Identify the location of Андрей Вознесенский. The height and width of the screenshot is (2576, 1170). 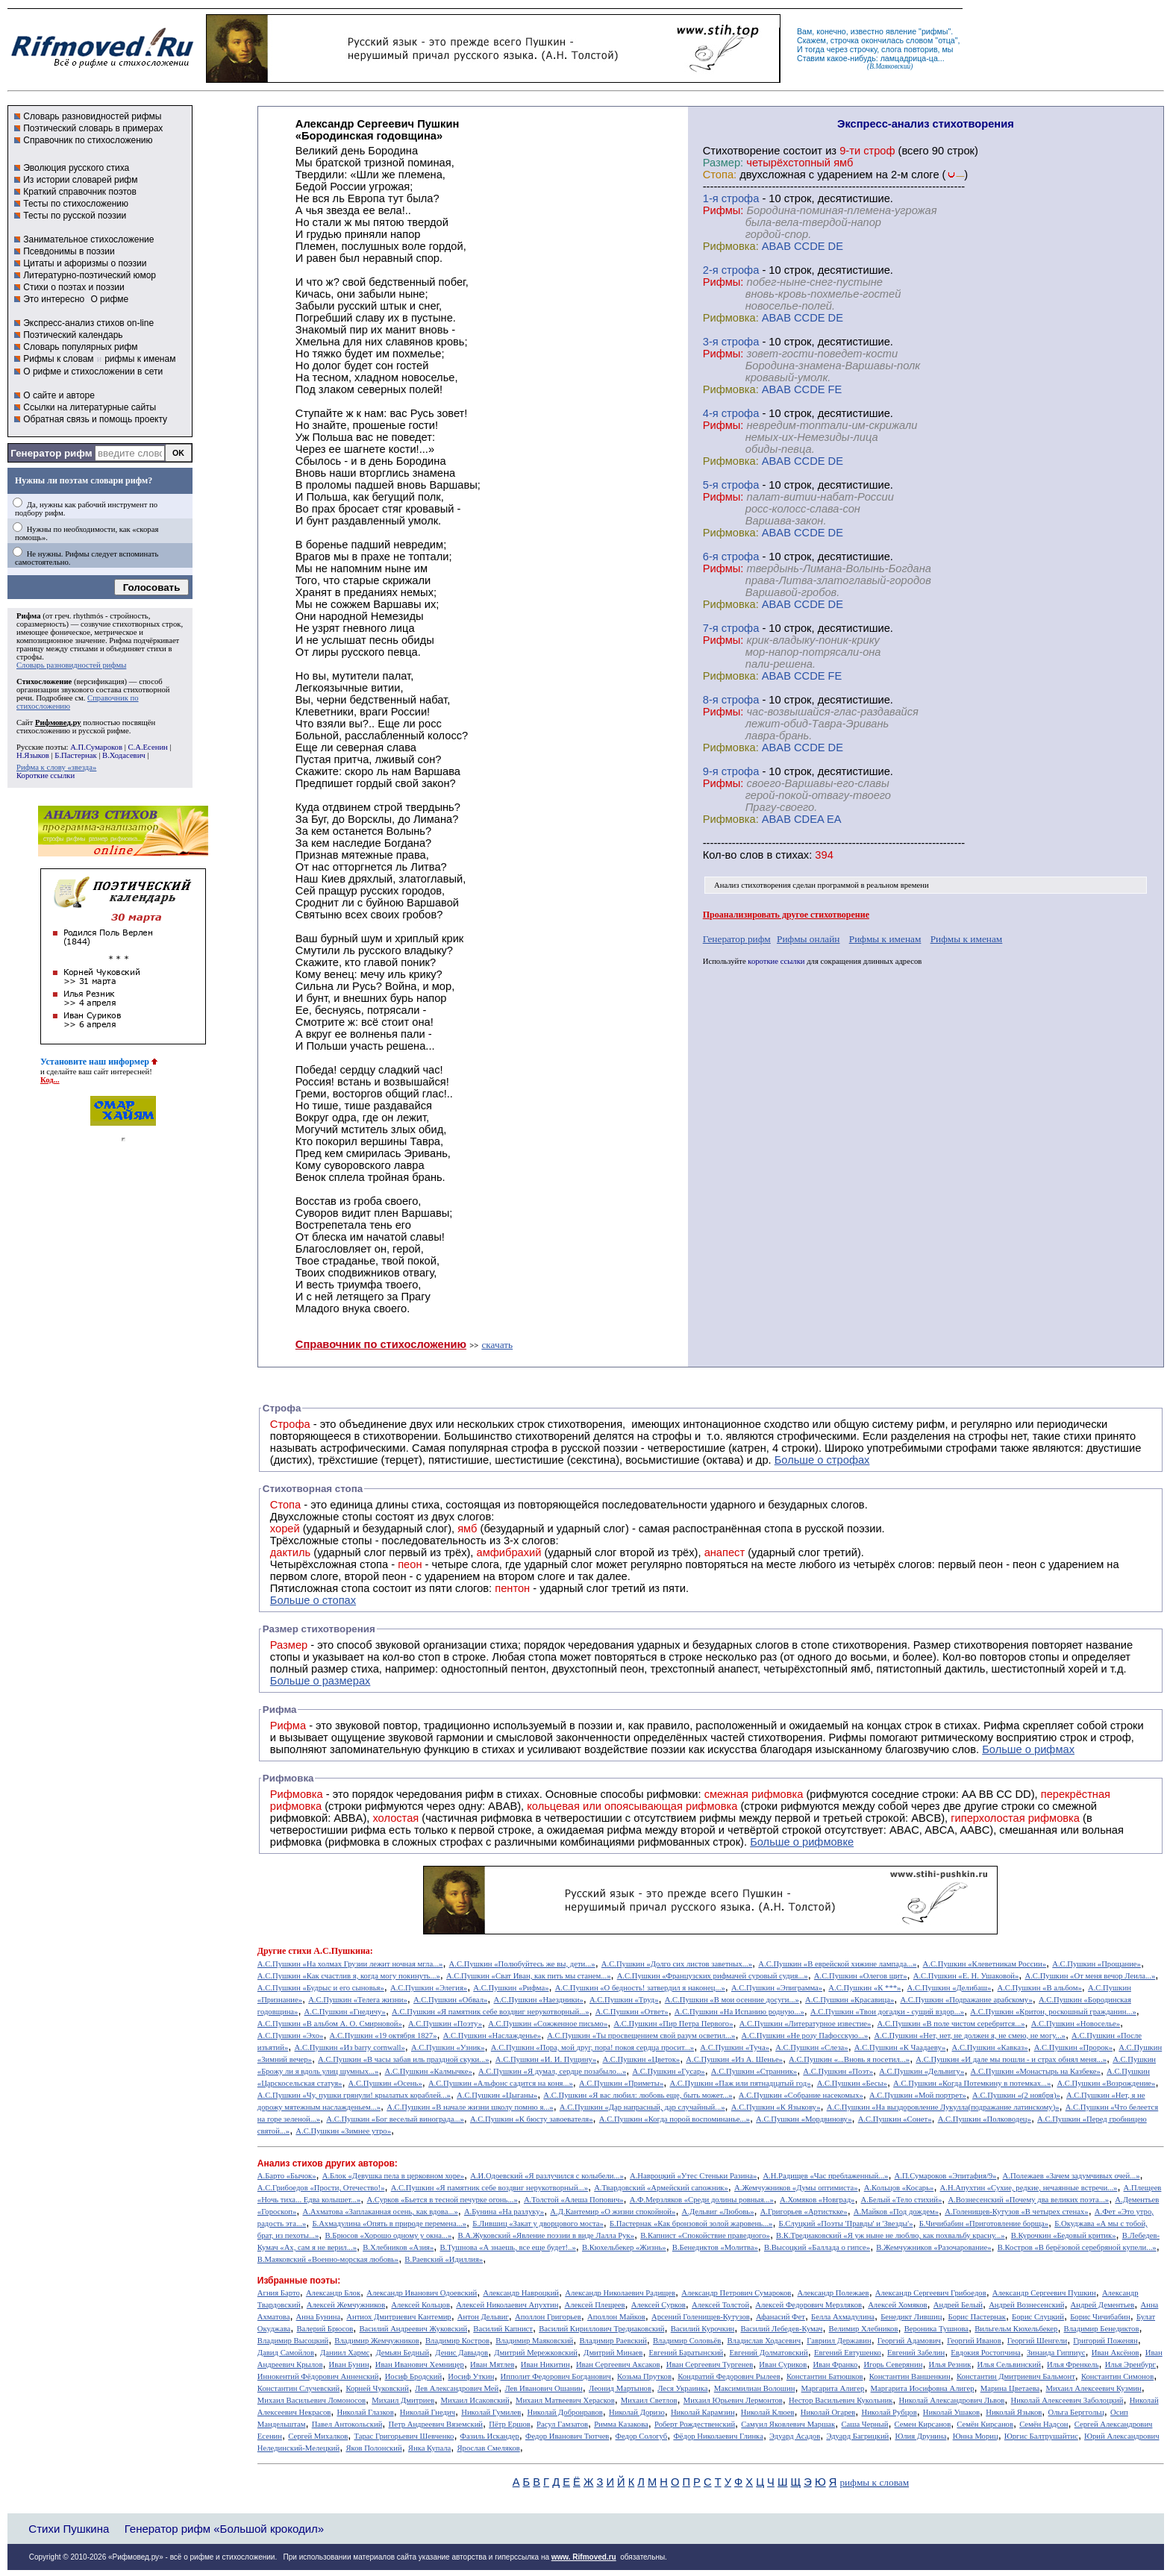
(1026, 2305).